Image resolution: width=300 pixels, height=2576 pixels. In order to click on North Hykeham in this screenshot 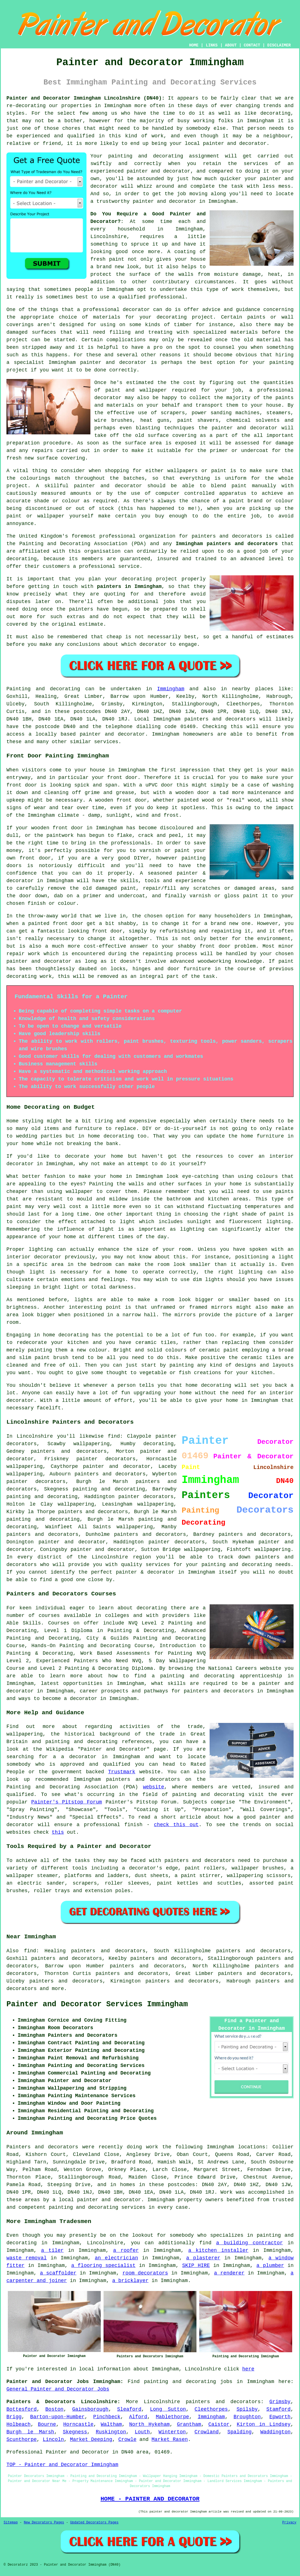, I will do `click(149, 2424)`.